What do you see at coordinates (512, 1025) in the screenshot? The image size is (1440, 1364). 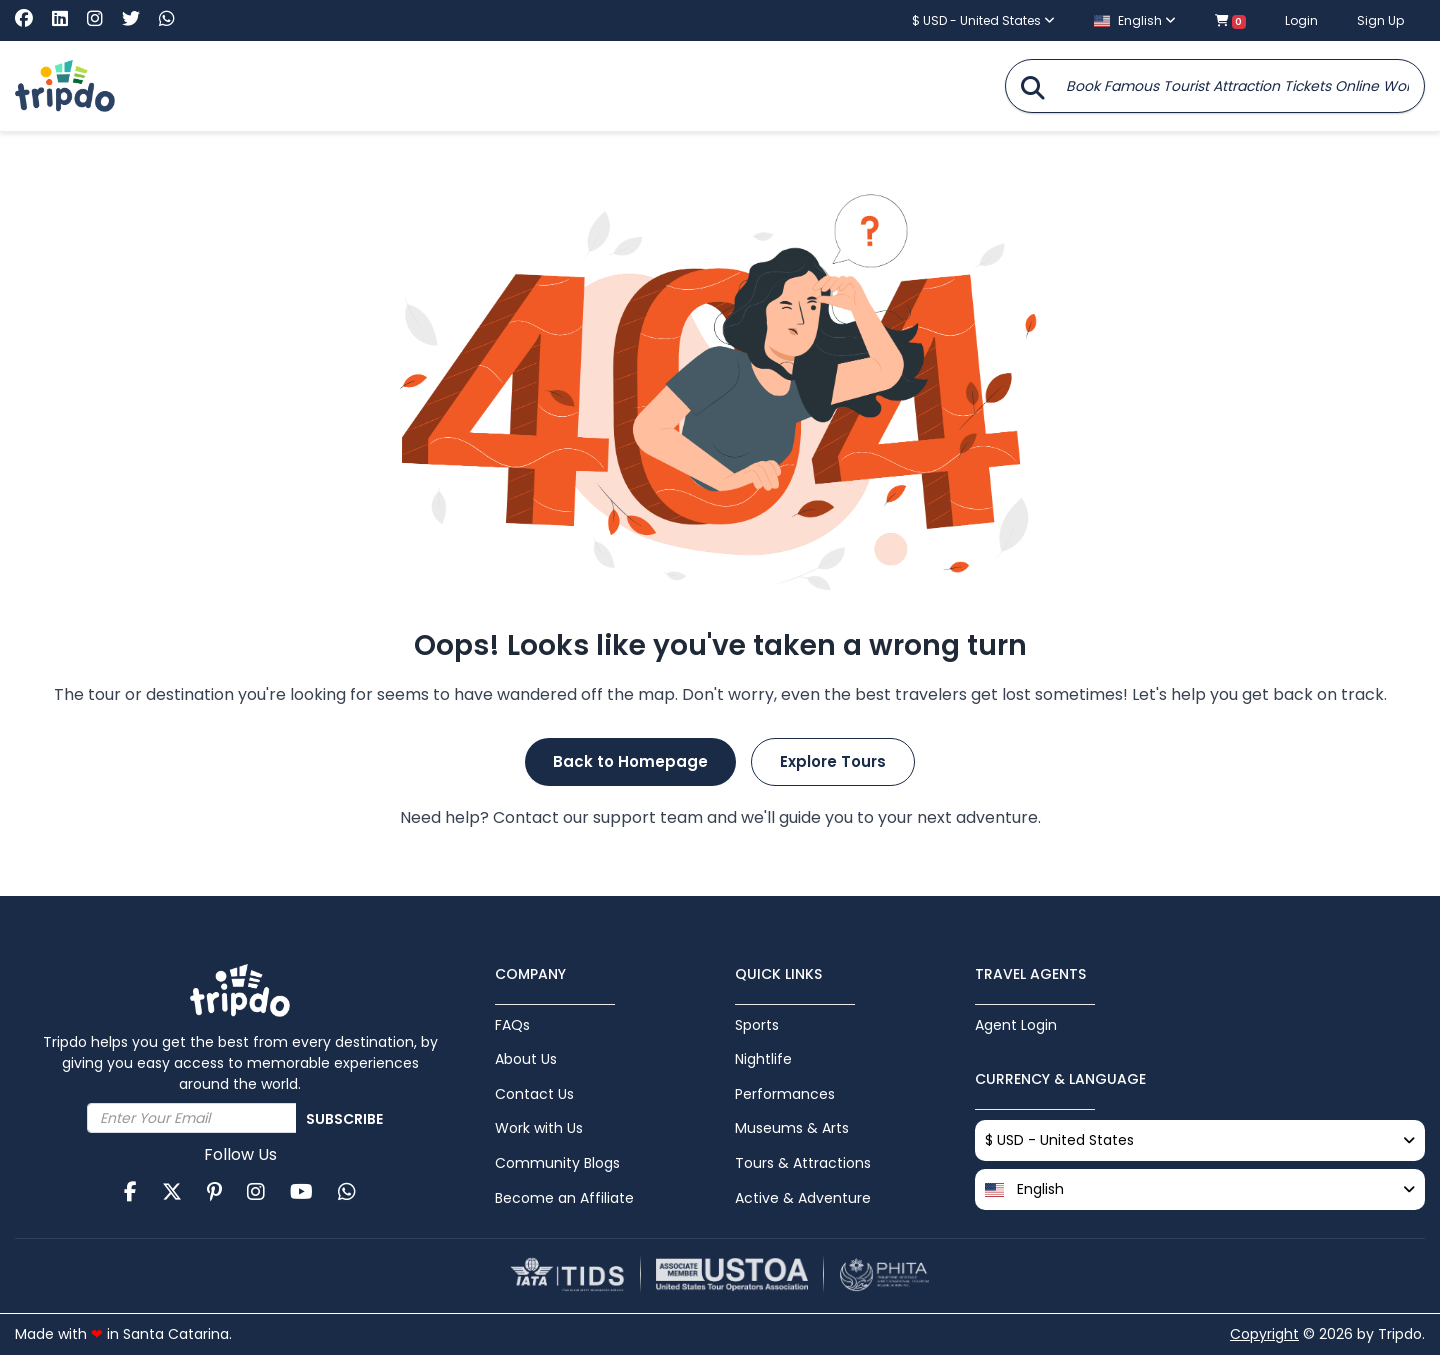 I see `FAQs` at bounding box center [512, 1025].